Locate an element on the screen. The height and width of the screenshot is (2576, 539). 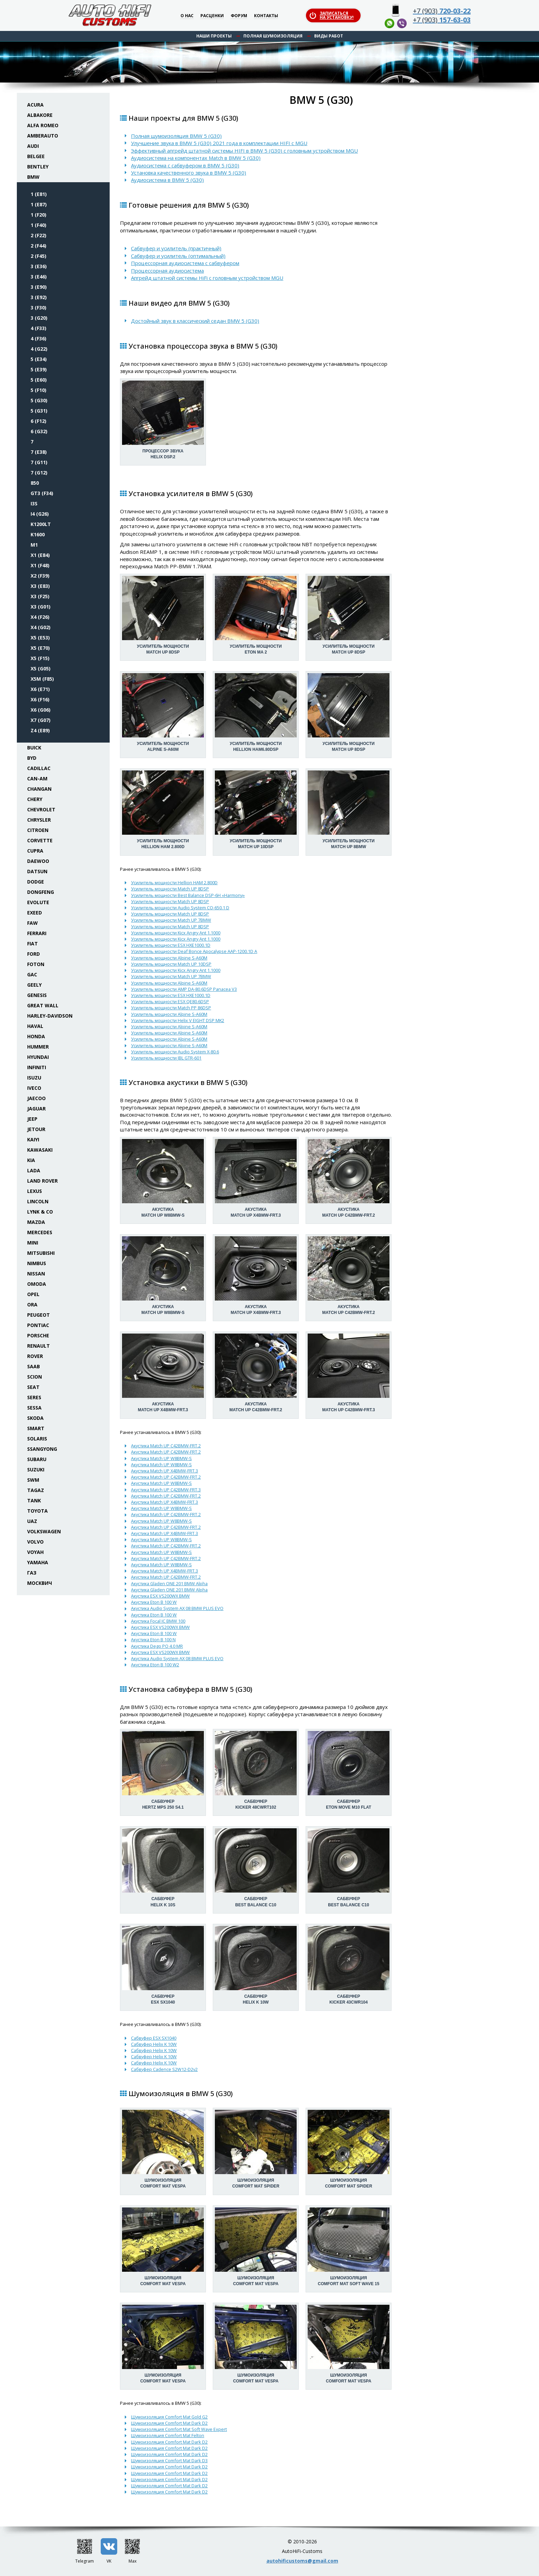
X4 (G02) is located at coordinates (41, 627).